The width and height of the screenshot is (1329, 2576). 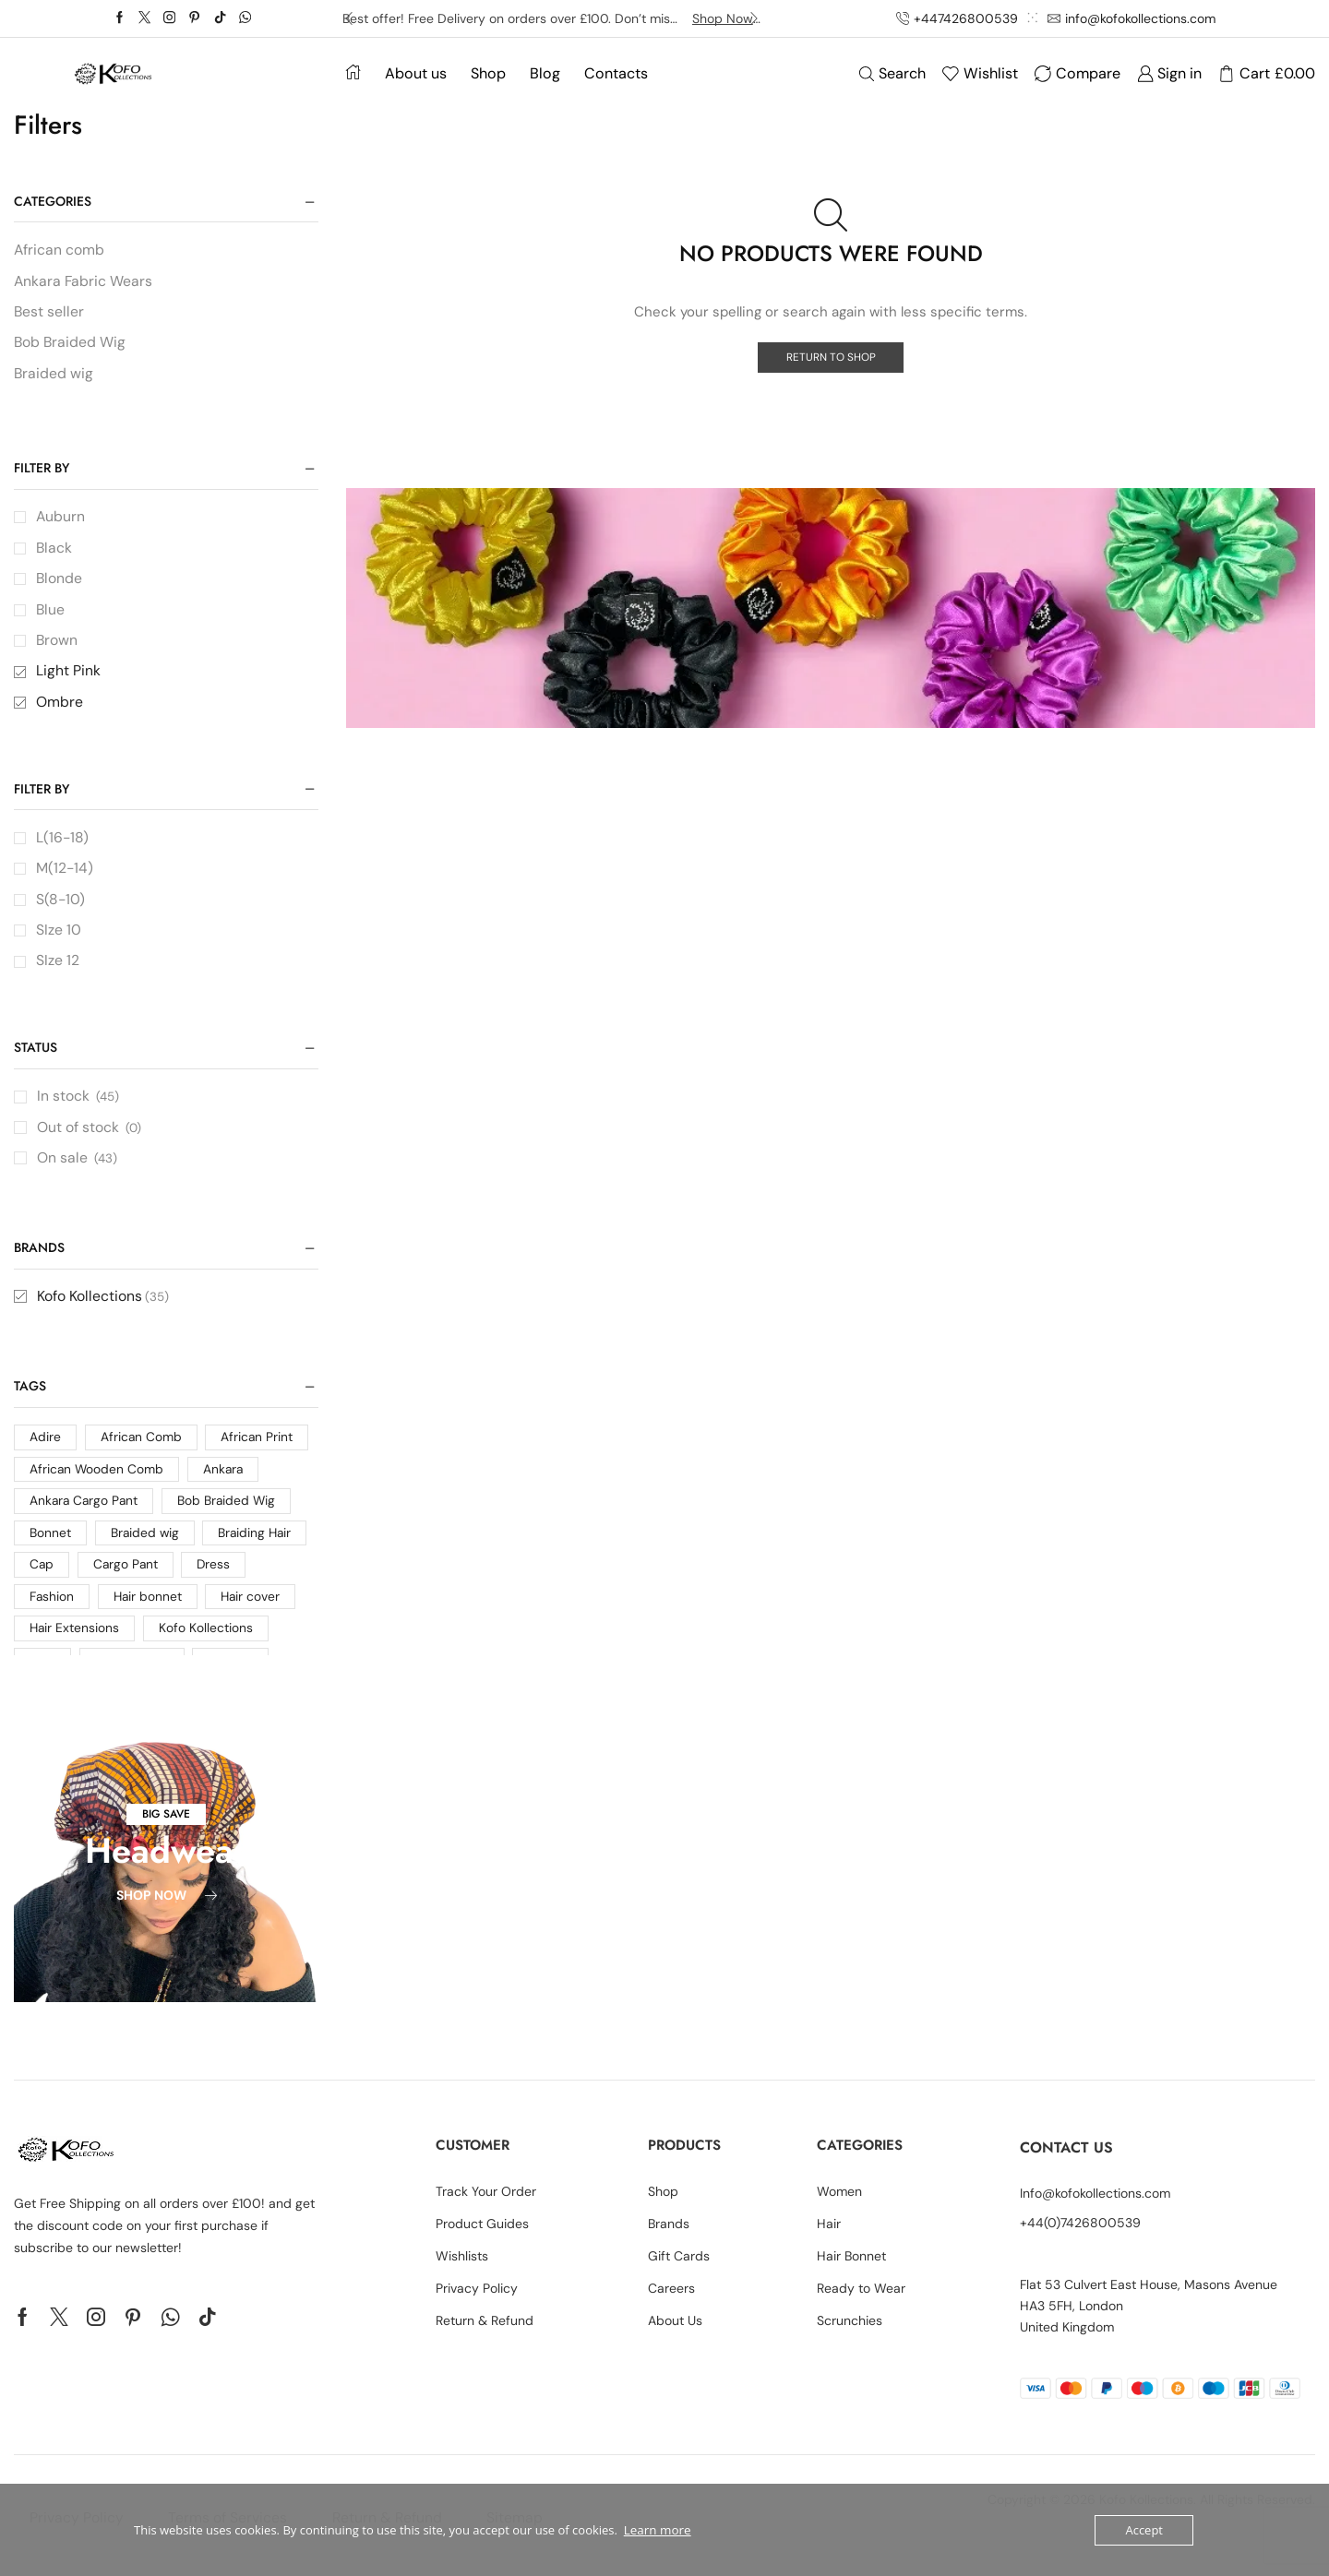 What do you see at coordinates (52, 1611) in the screenshot?
I see `Fashion [Fashion (16 products)]` at bounding box center [52, 1611].